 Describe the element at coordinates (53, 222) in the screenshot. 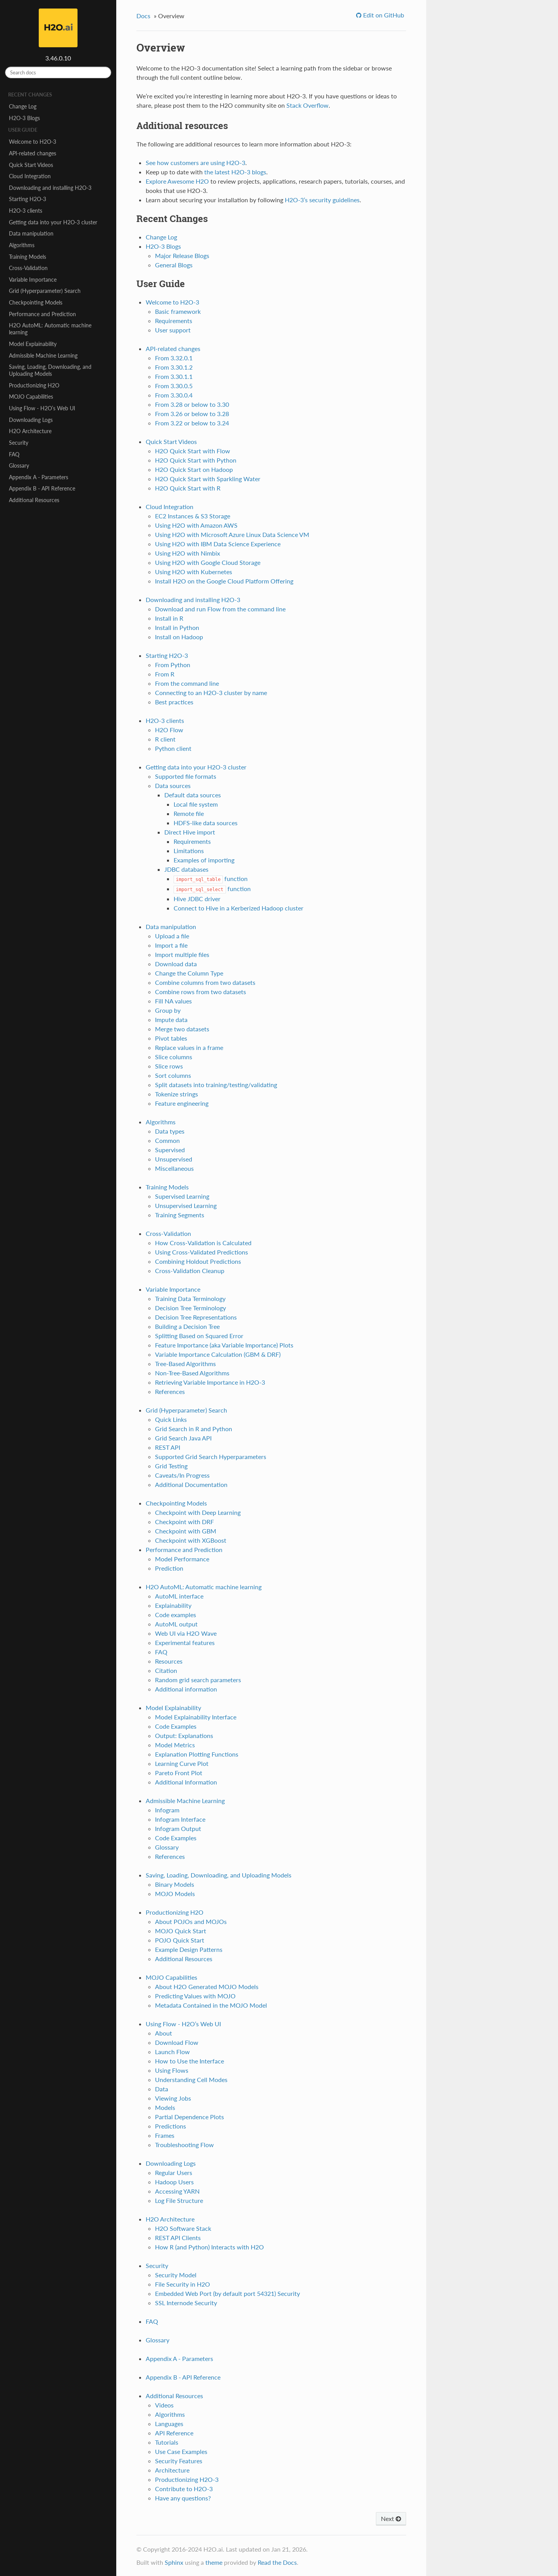

I see `Getting data into your H2O-3 cluster` at that location.